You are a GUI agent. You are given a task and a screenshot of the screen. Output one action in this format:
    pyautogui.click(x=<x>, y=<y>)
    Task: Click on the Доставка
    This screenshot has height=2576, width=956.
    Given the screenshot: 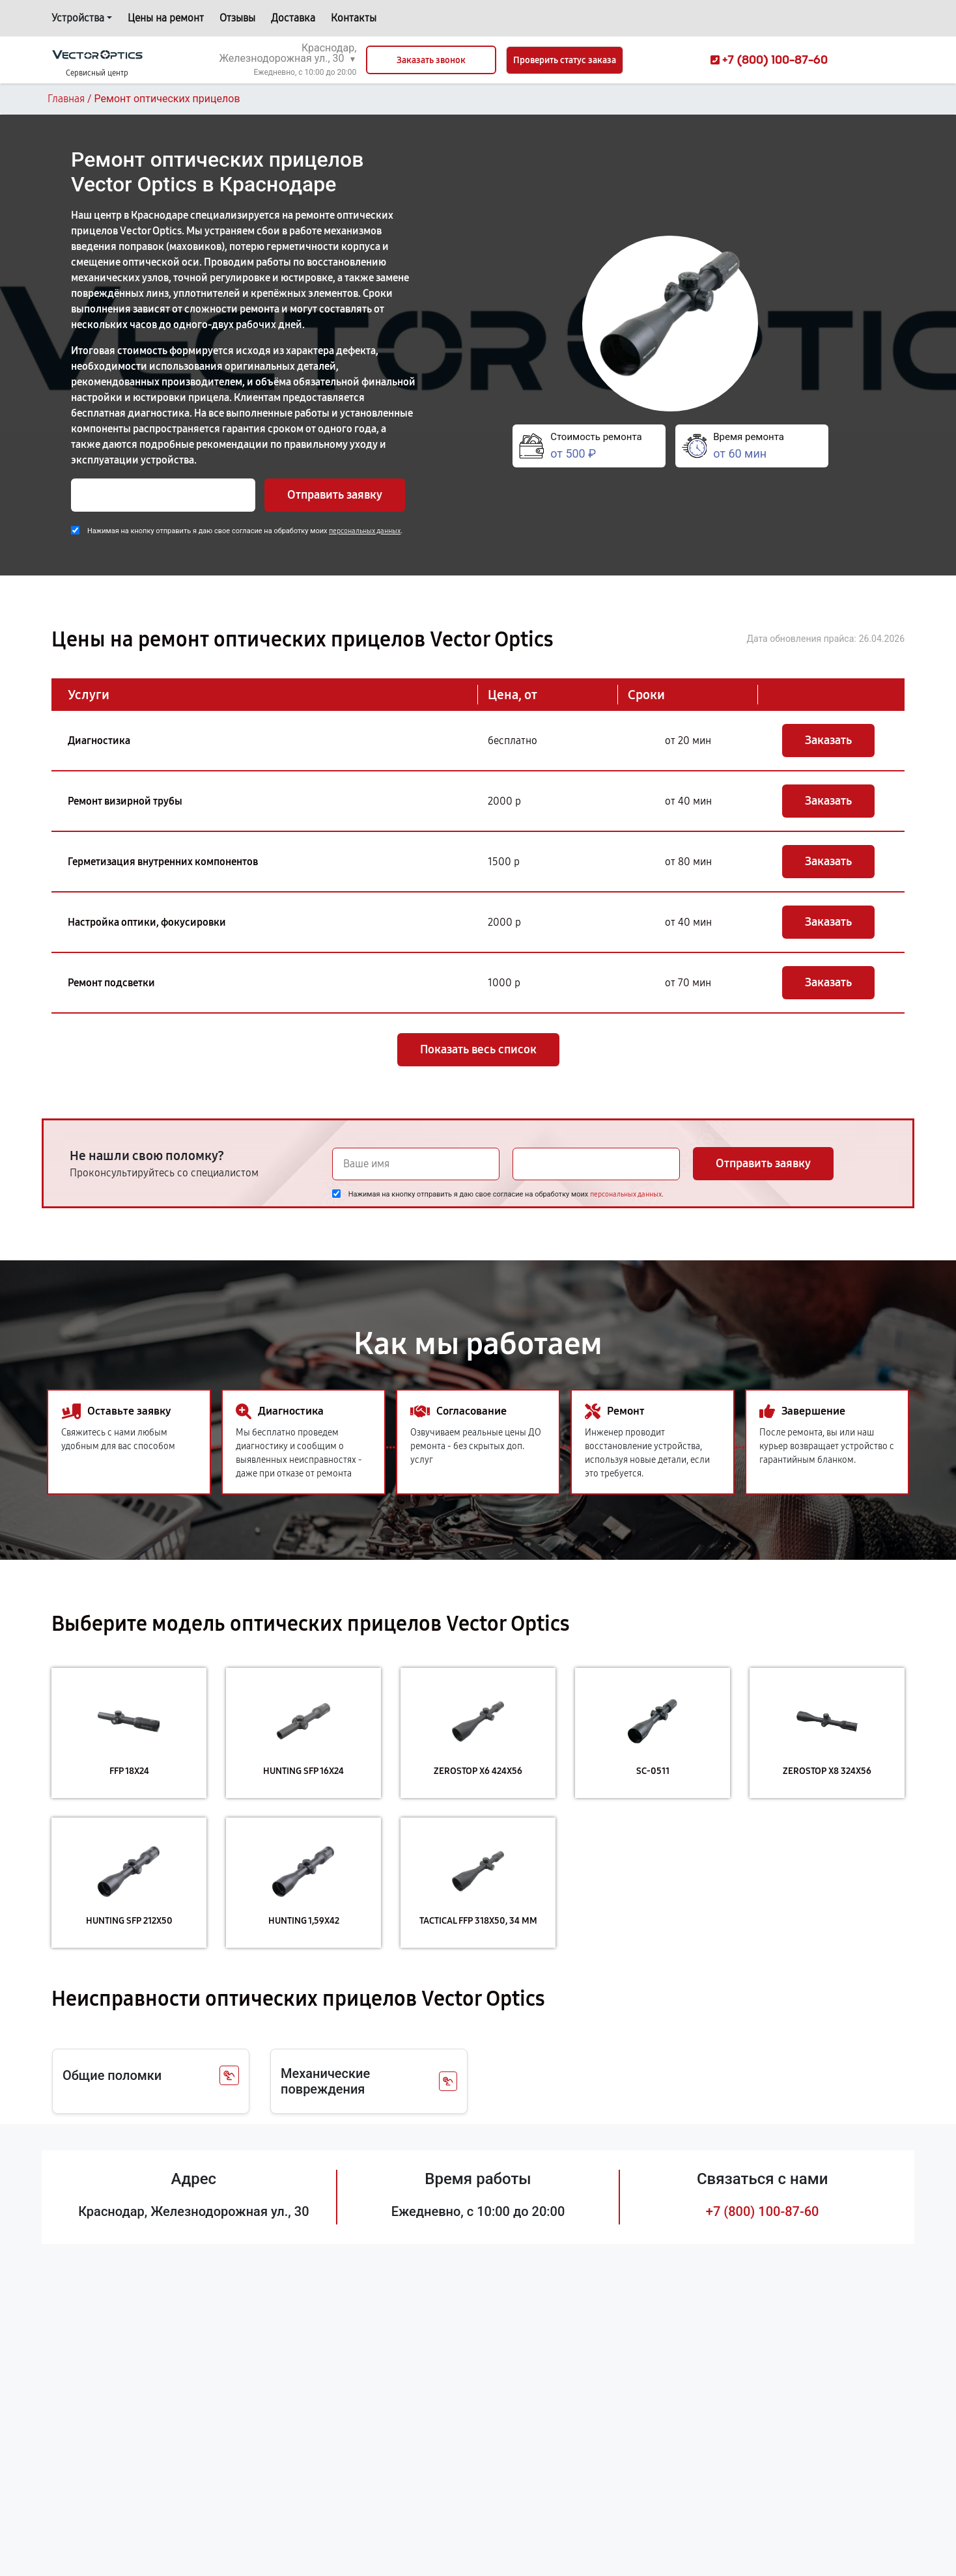 What is the action you would take?
    pyautogui.click(x=293, y=18)
    